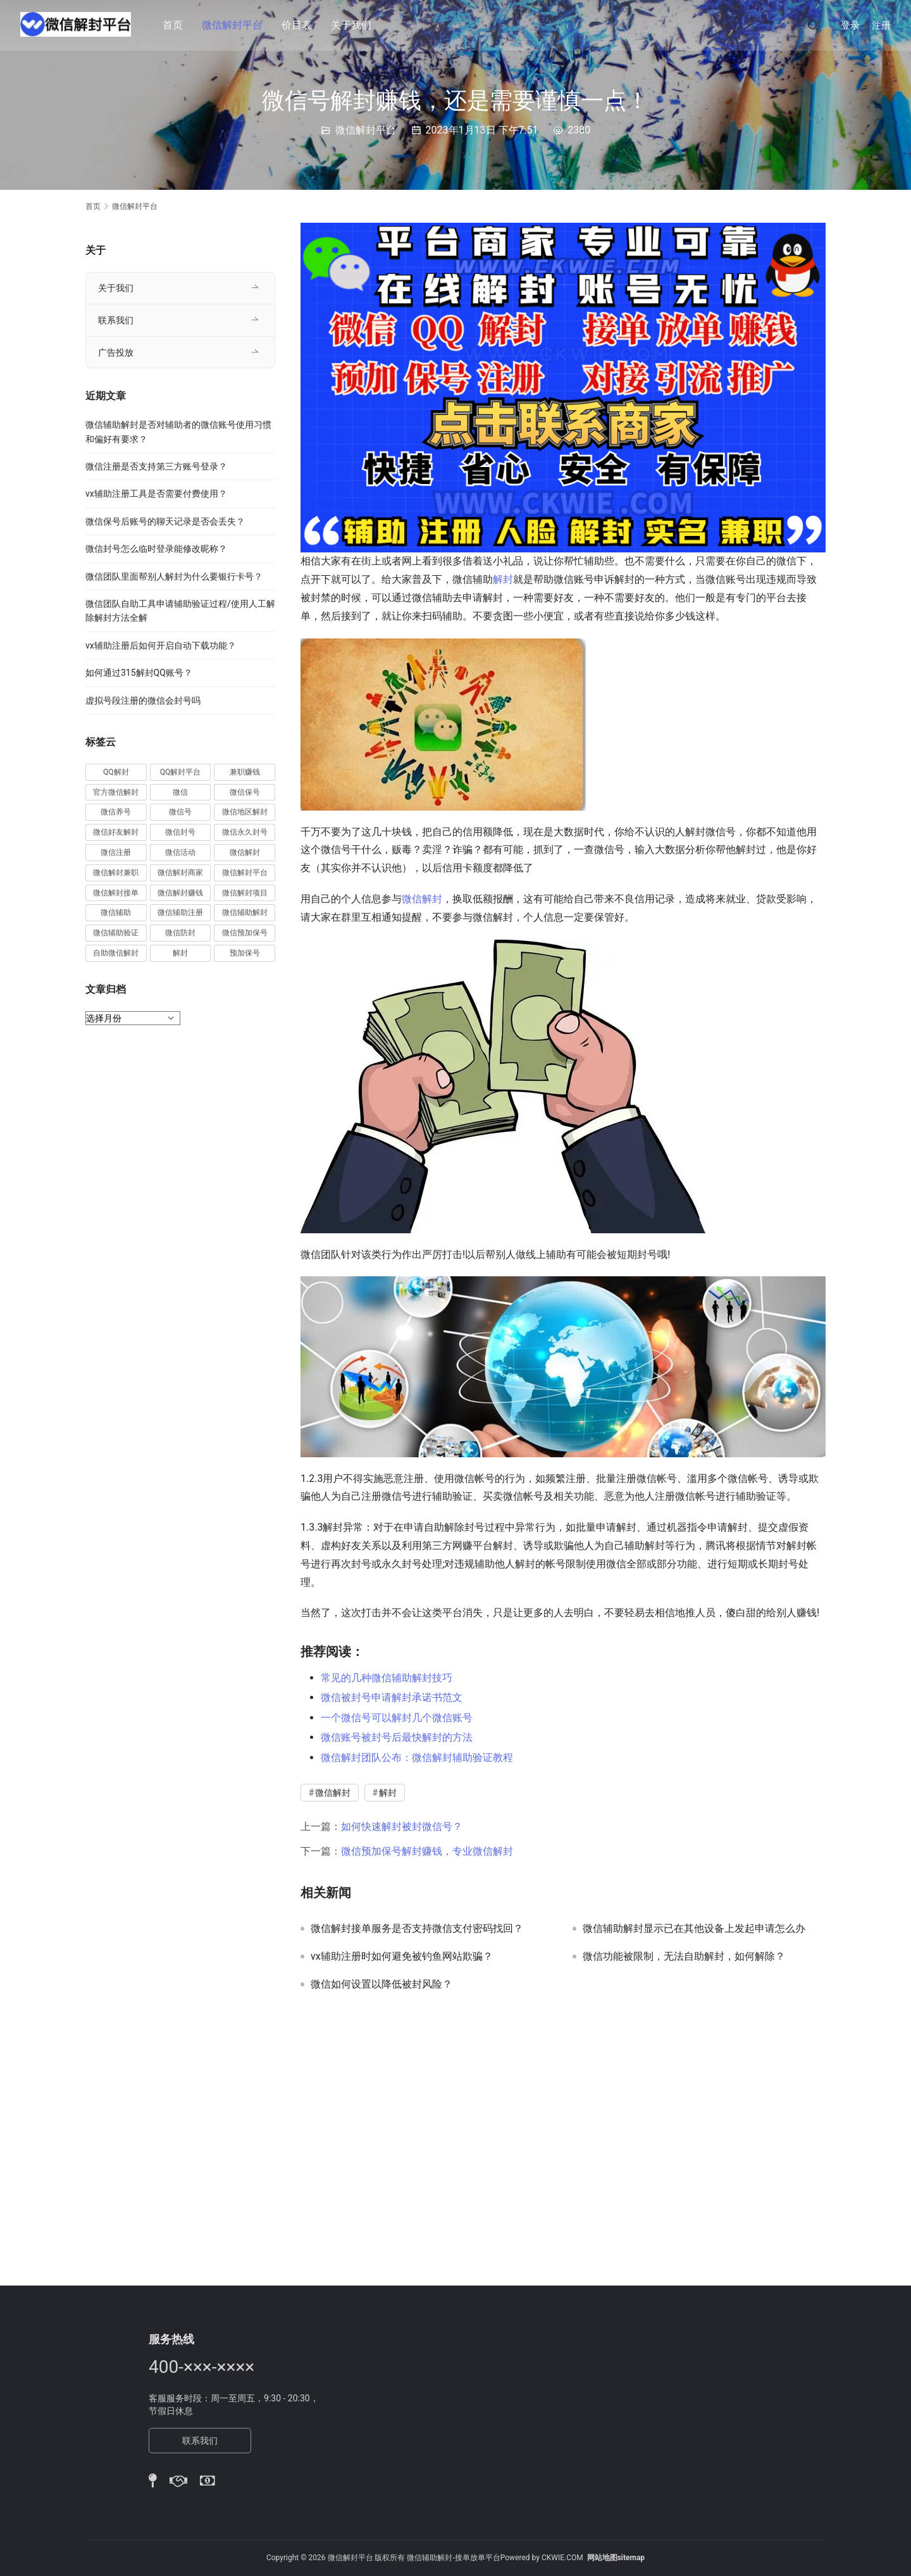  Describe the element at coordinates (881, 25) in the screenshot. I see `注册` at that location.